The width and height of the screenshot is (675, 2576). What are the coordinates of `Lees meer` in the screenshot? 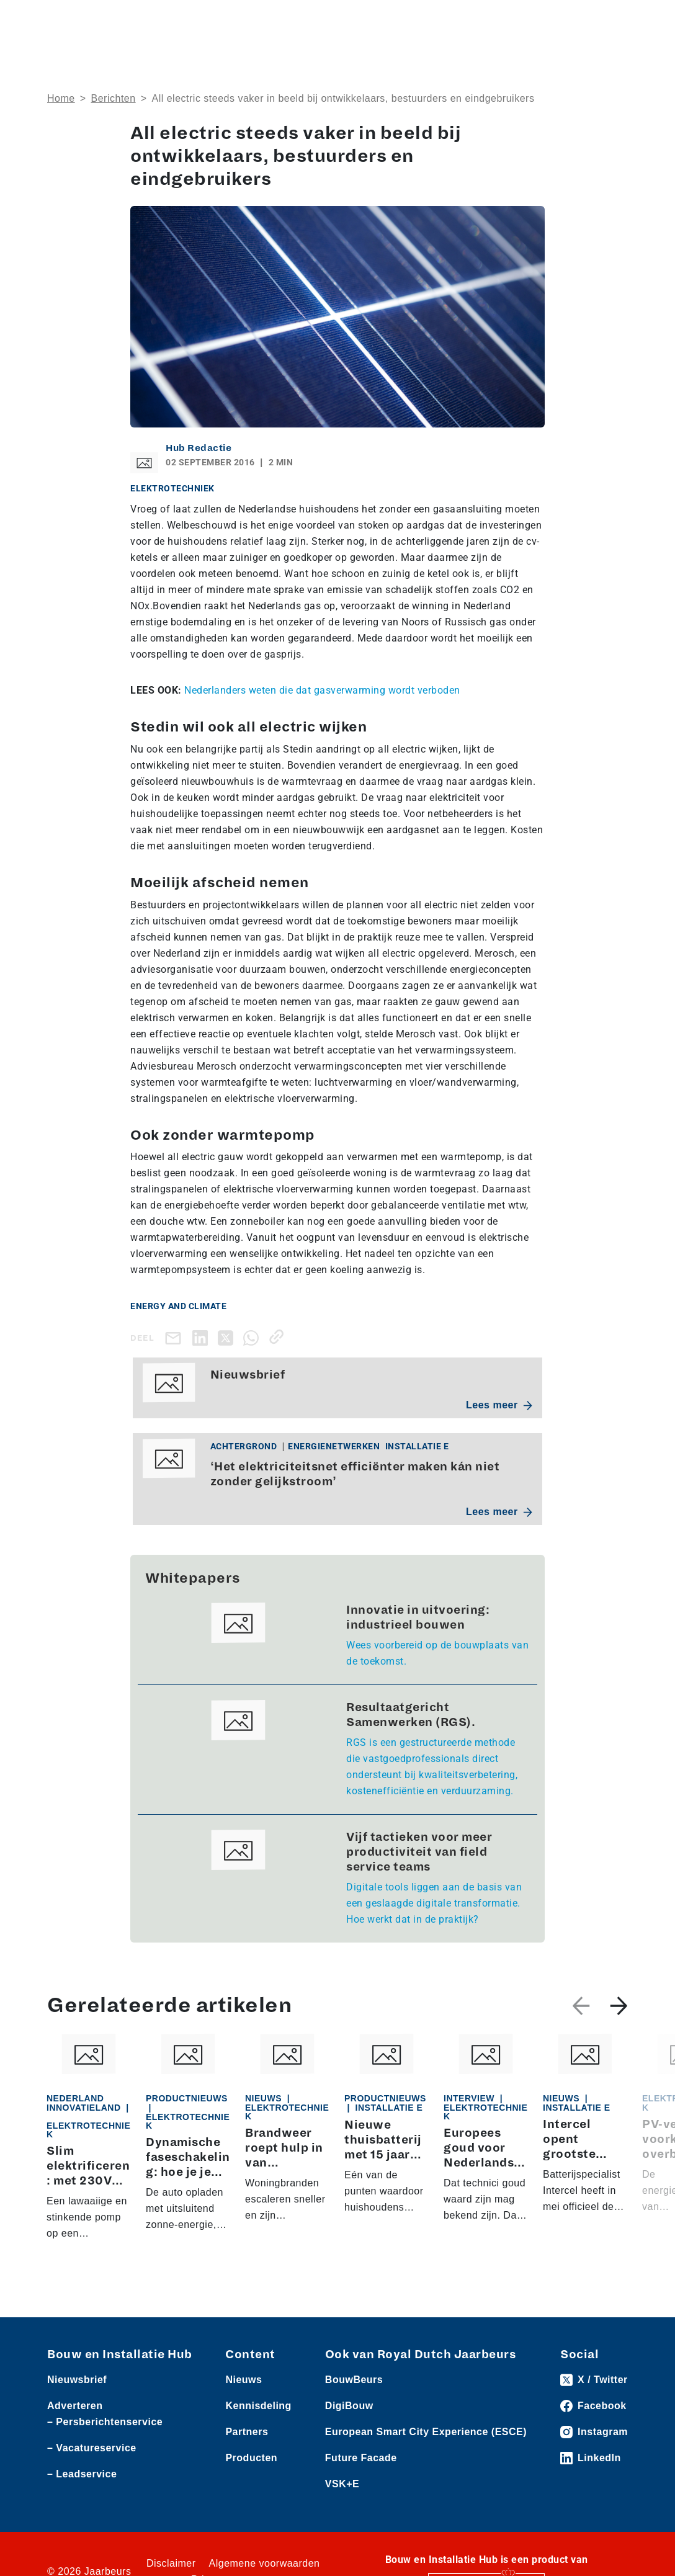 It's located at (499, 1405).